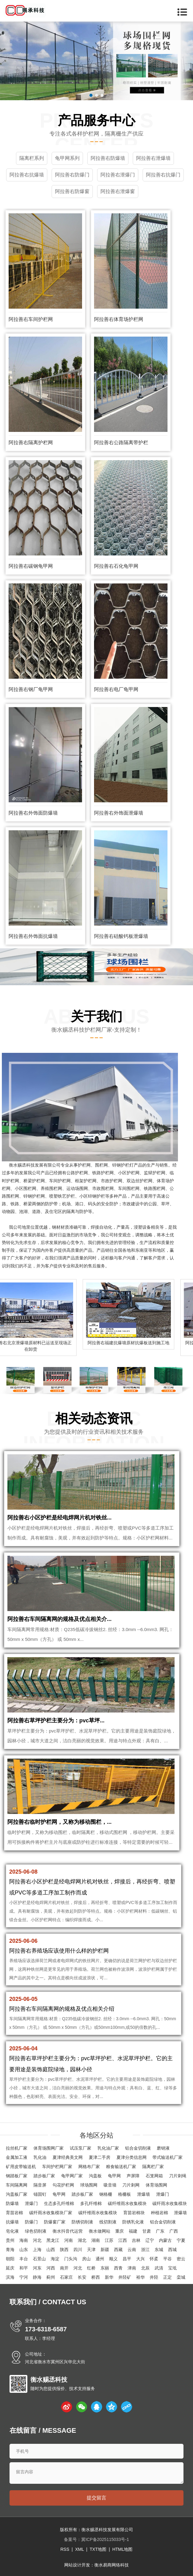  I want to click on 碳纤雨水收集模块, so click(169, 2203).